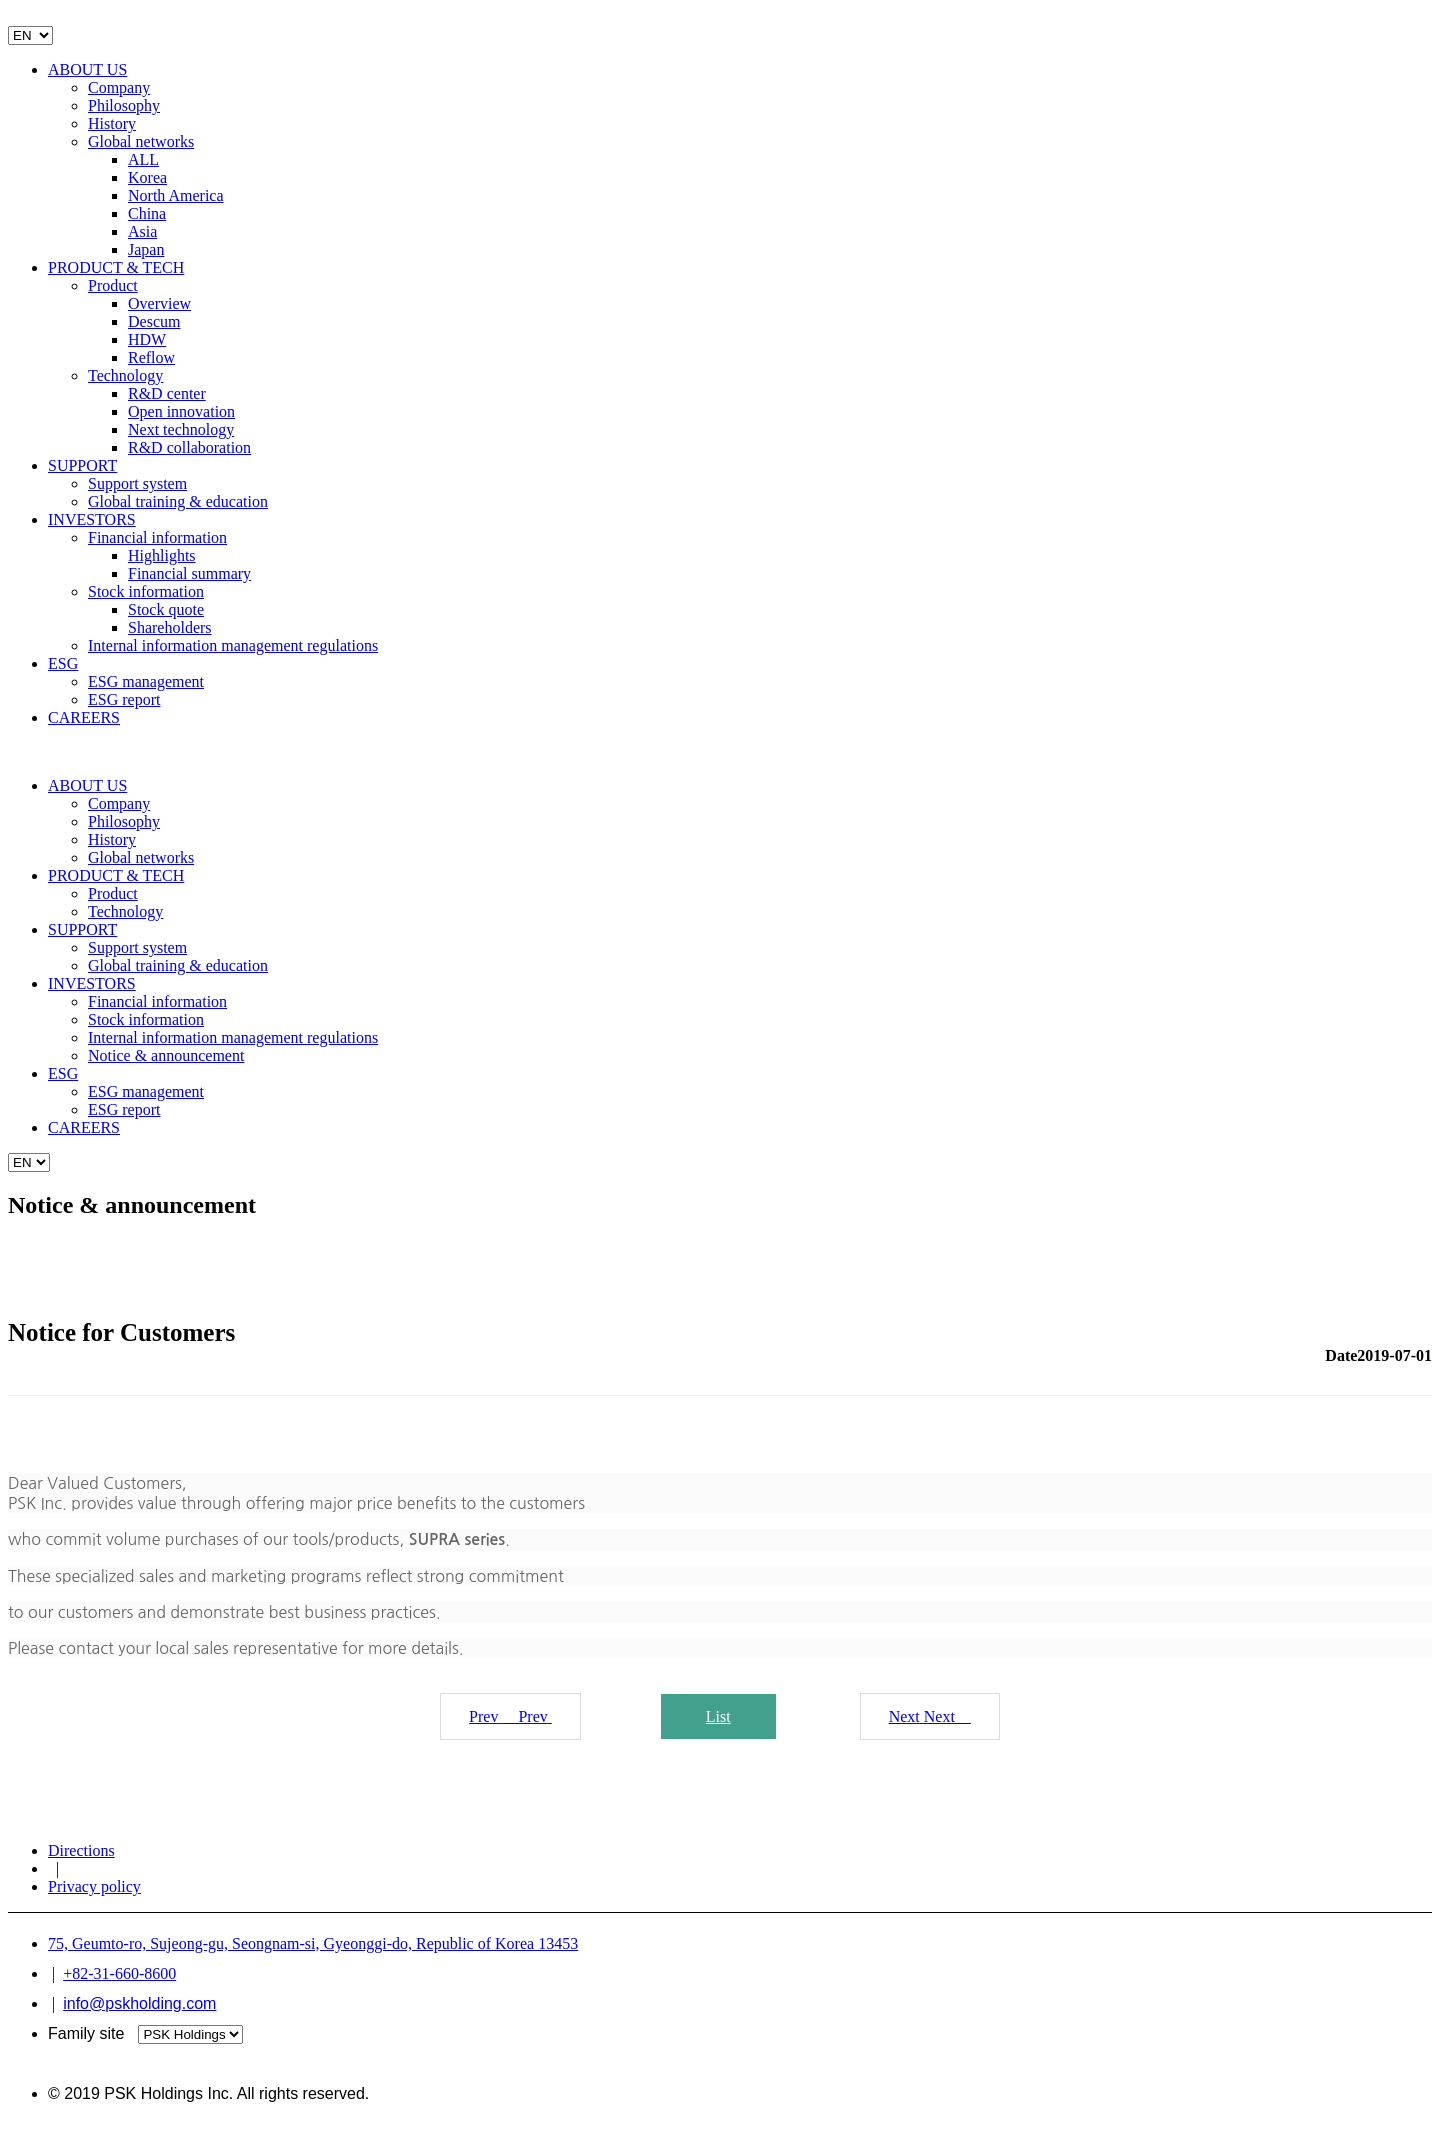 The height and width of the screenshot is (2151, 1440). I want to click on List, so click(718, 1716).